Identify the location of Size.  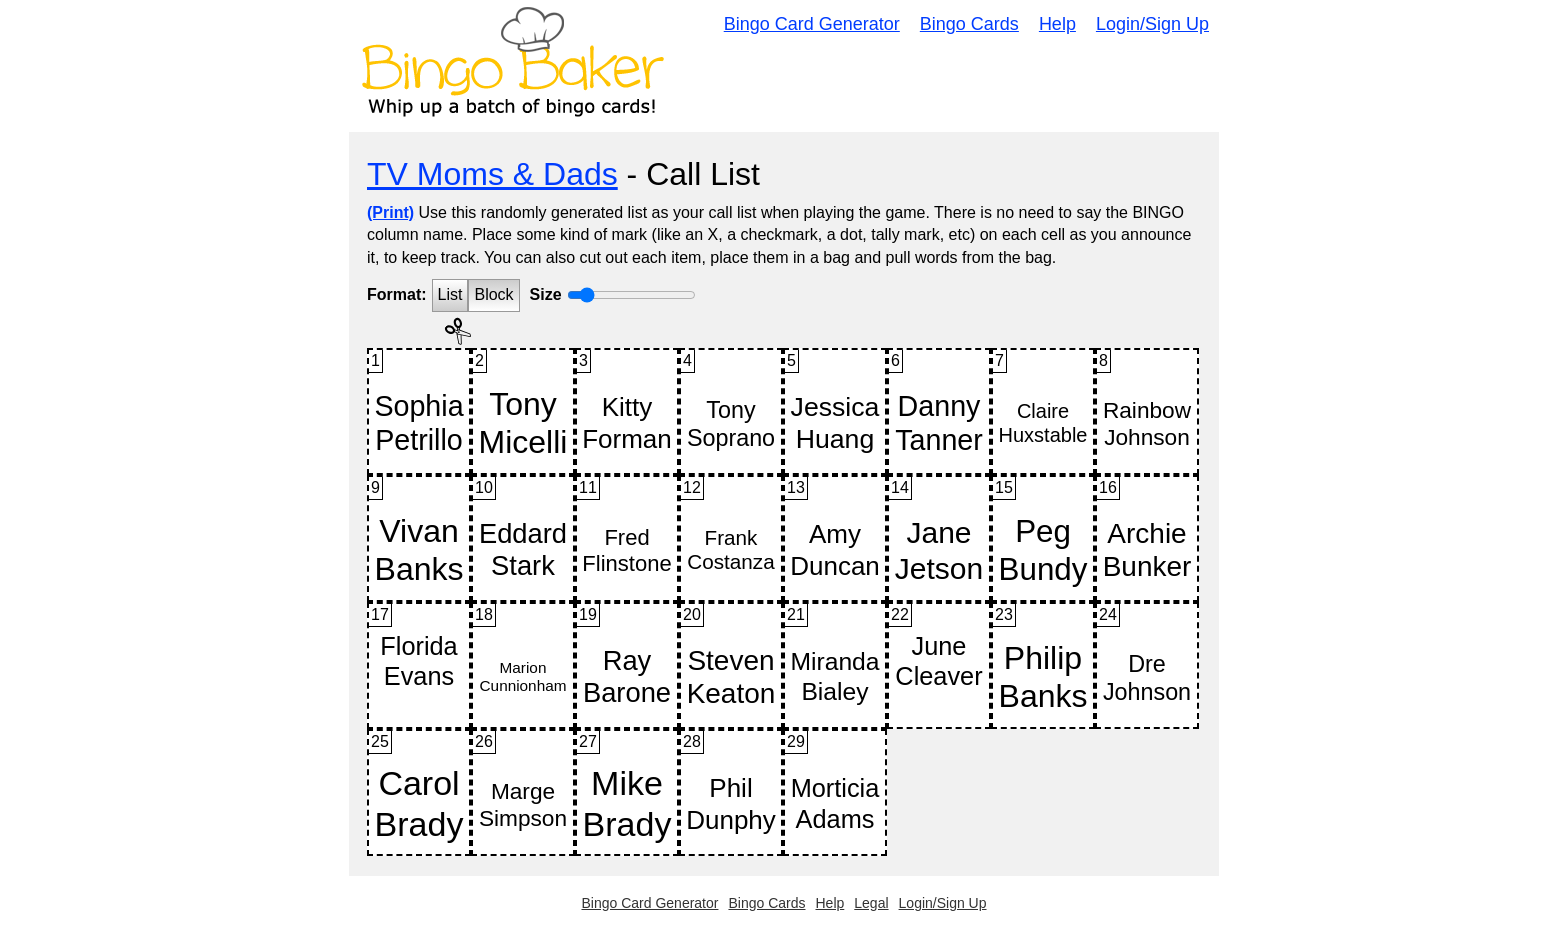
(546, 294).